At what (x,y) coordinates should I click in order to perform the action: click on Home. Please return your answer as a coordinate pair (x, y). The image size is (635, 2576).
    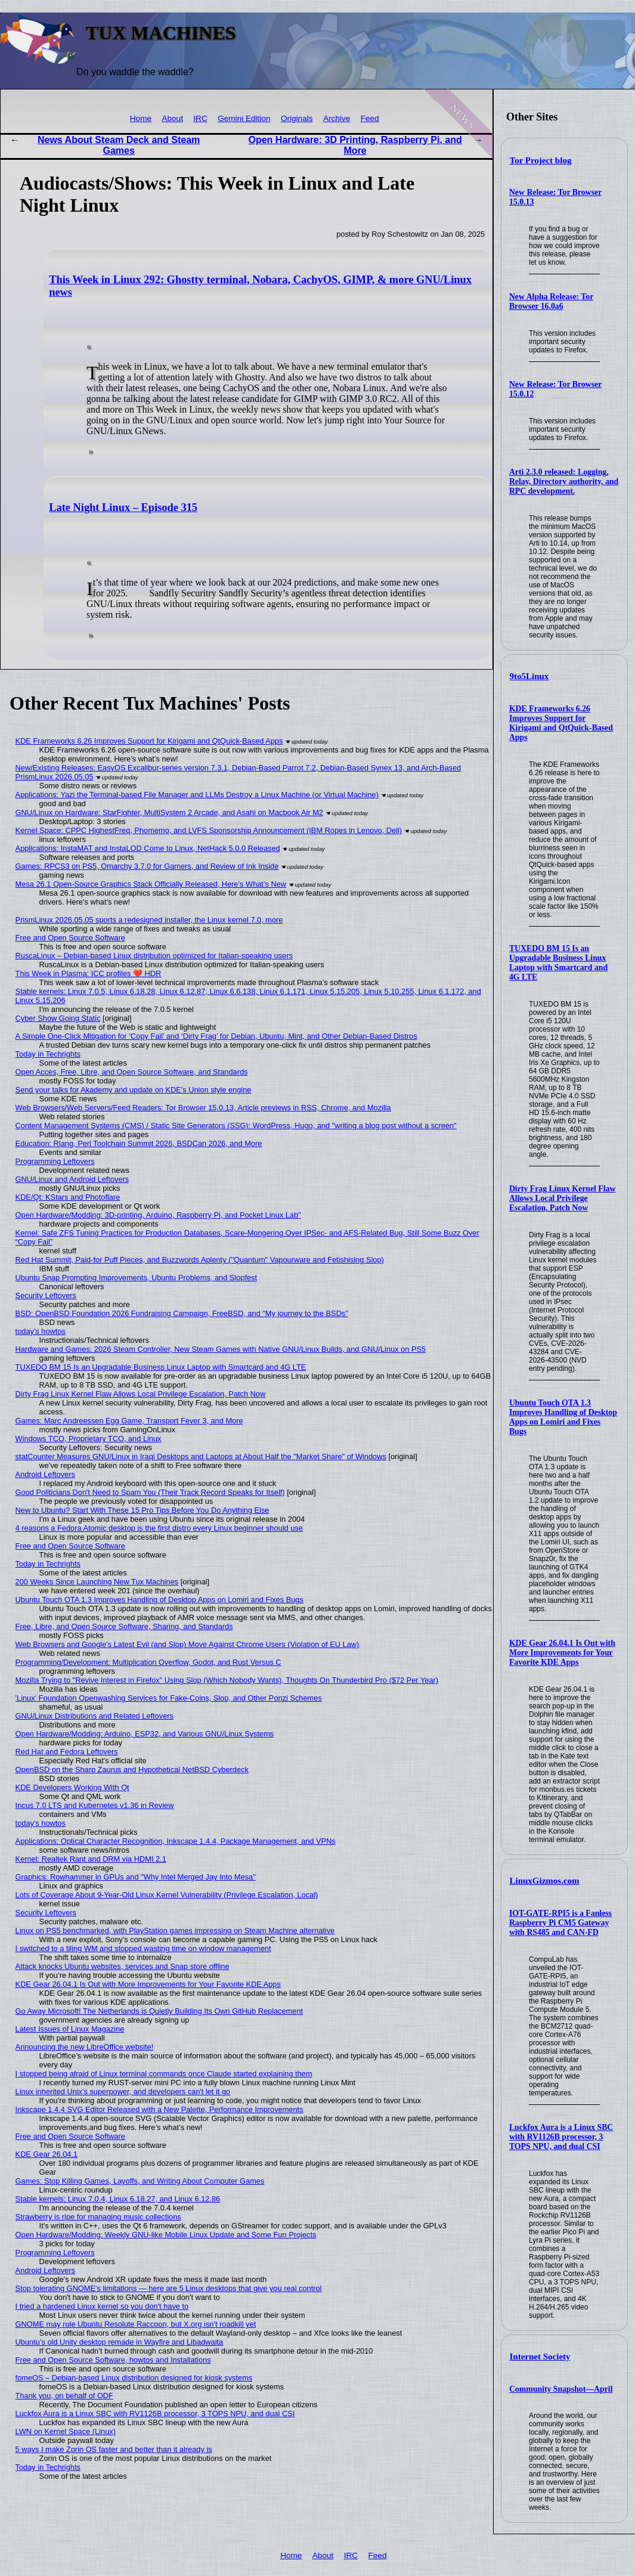
    Looking at the image, I should click on (140, 118).